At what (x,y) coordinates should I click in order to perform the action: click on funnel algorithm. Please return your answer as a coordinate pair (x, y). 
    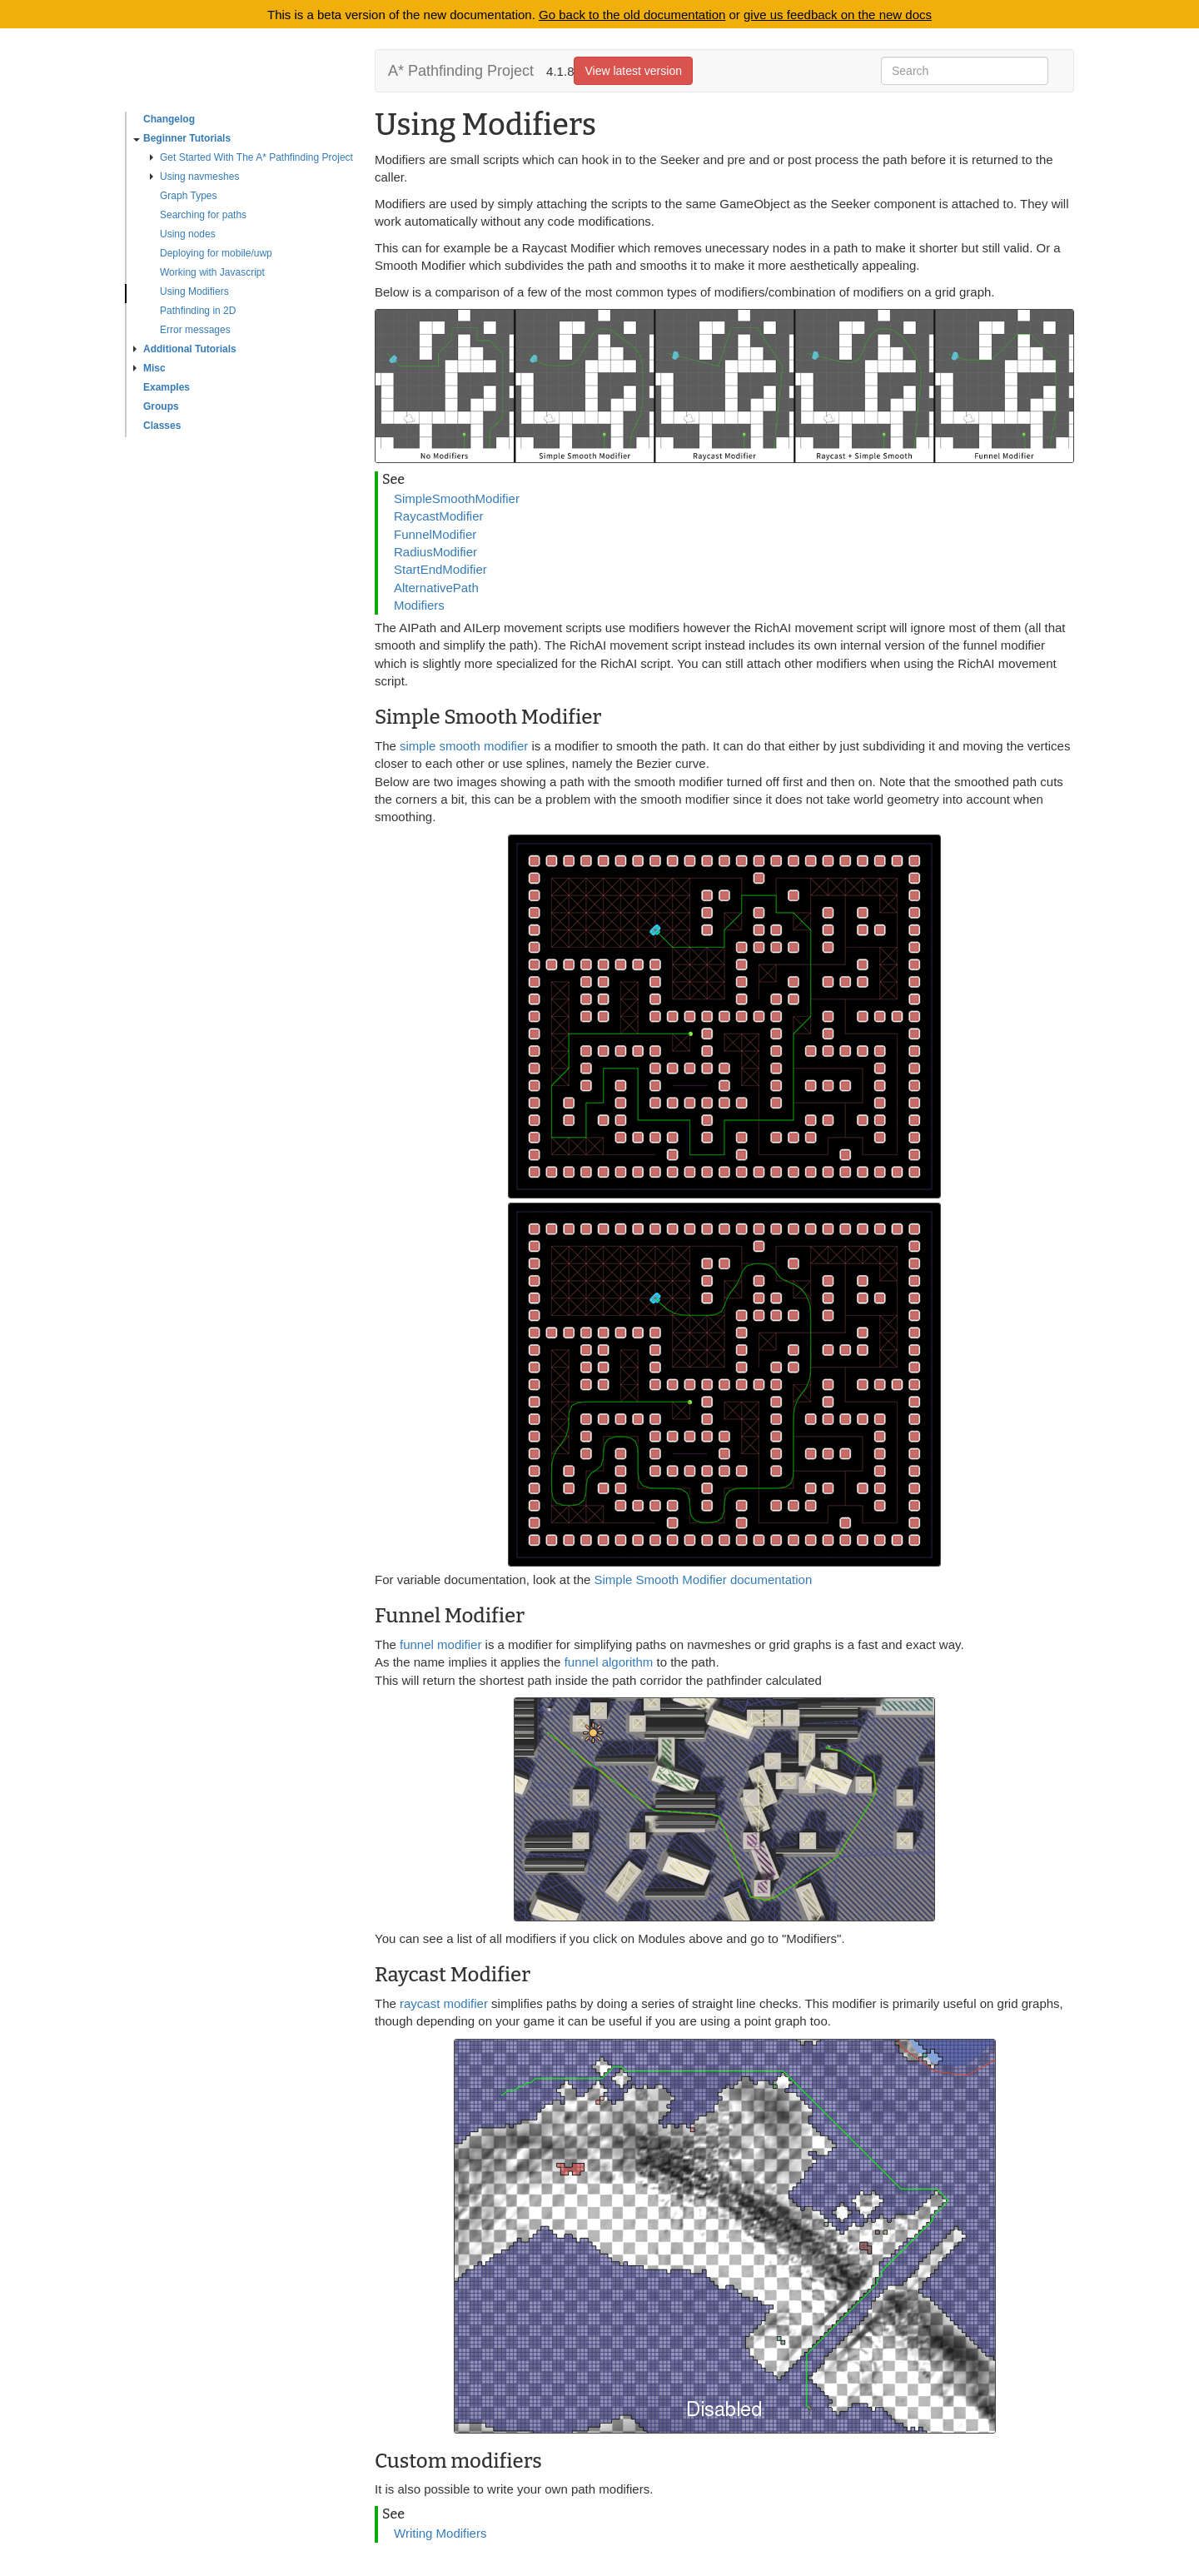
    Looking at the image, I should click on (609, 1662).